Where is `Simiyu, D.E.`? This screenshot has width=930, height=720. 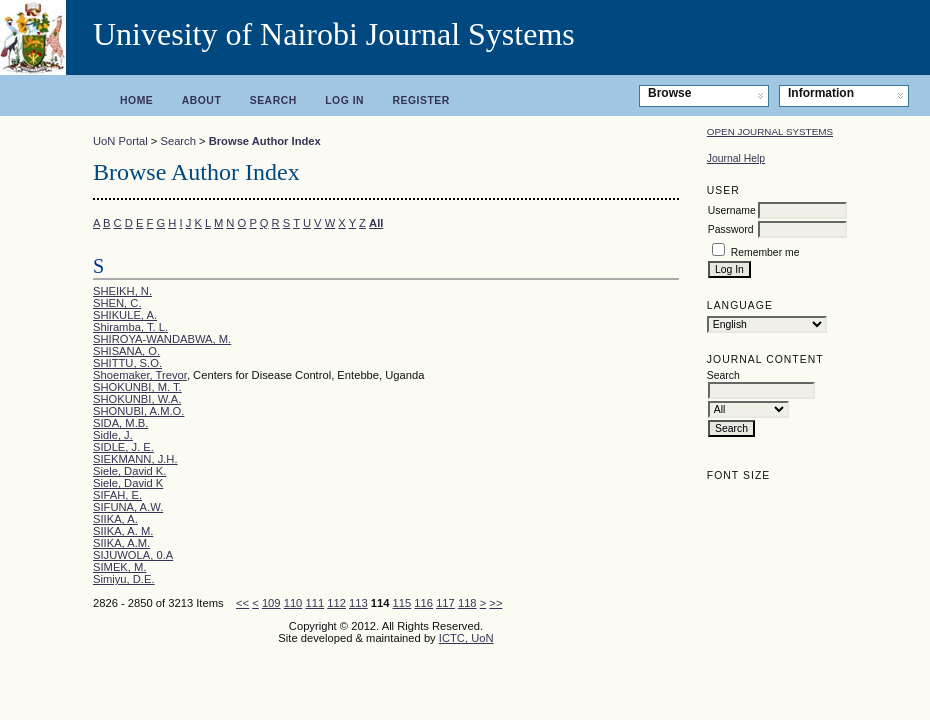
Simiyu, D.E. is located at coordinates (124, 579).